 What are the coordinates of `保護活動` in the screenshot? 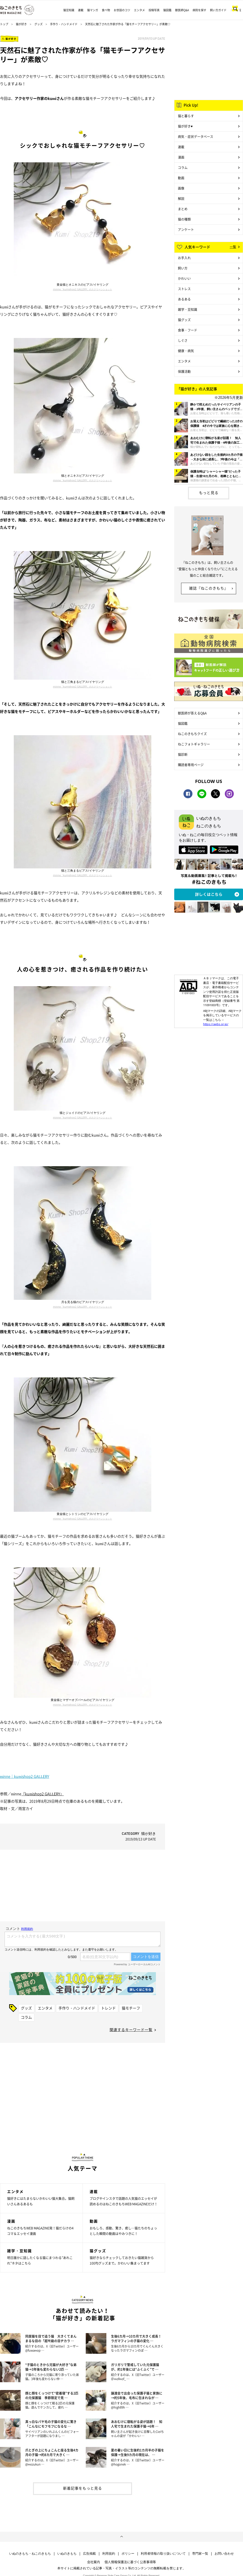 It's located at (184, 371).